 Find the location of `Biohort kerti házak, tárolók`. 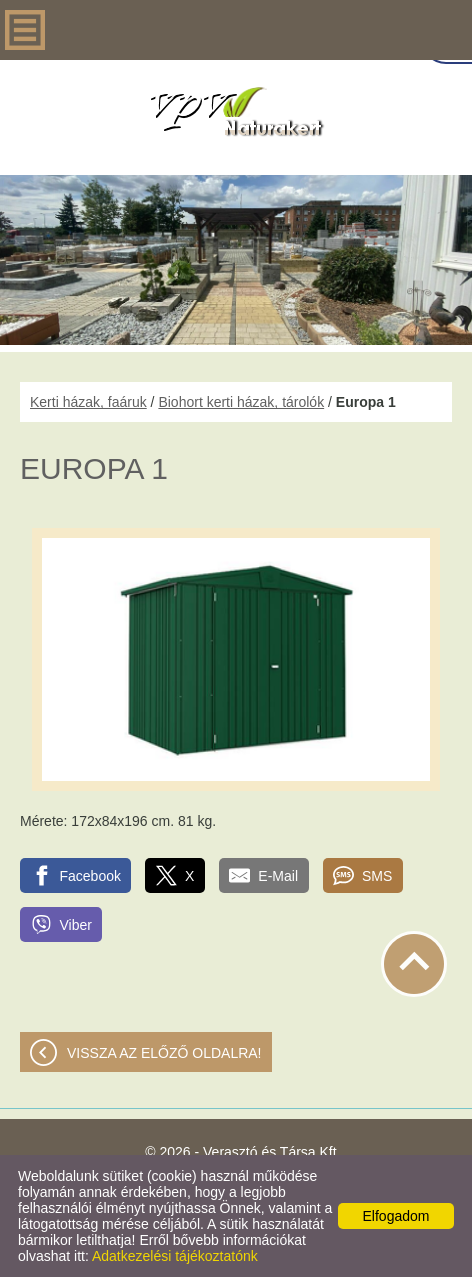

Biohort kerti házak, tárolók is located at coordinates (241, 402).